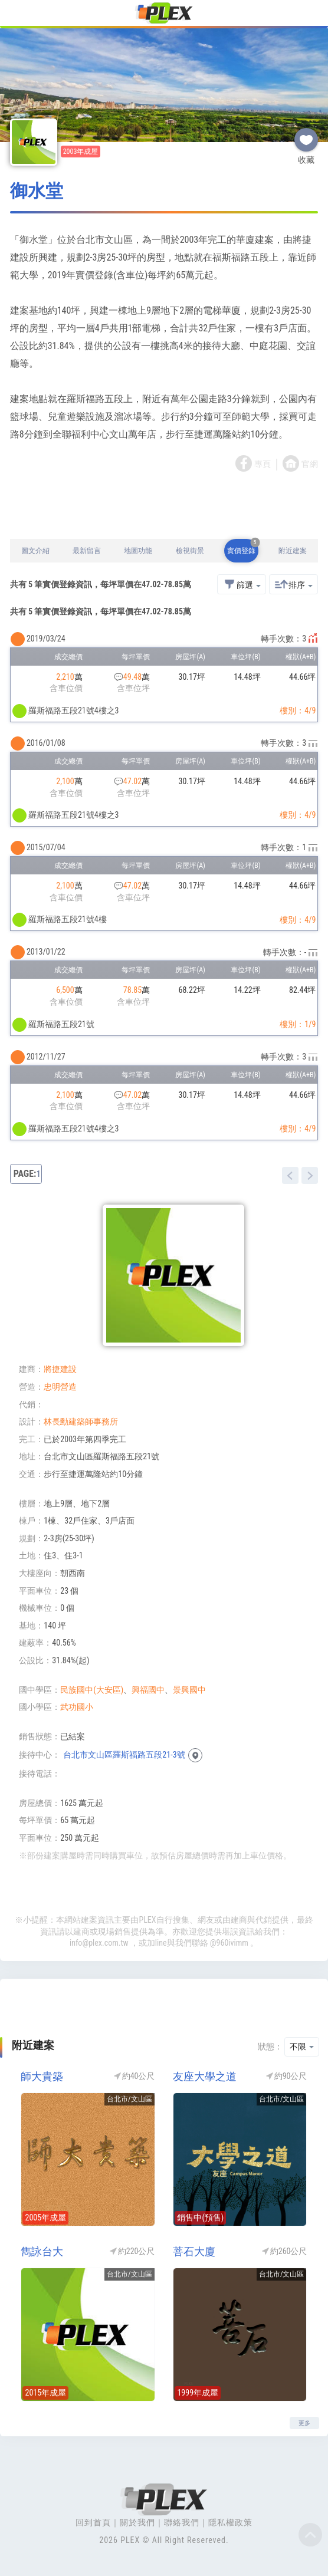 The height and width of the screenshot is (2576, 328). Describe the element at coordinates (60, 1386) in the screenshot. I see `忠明營造` at that location.